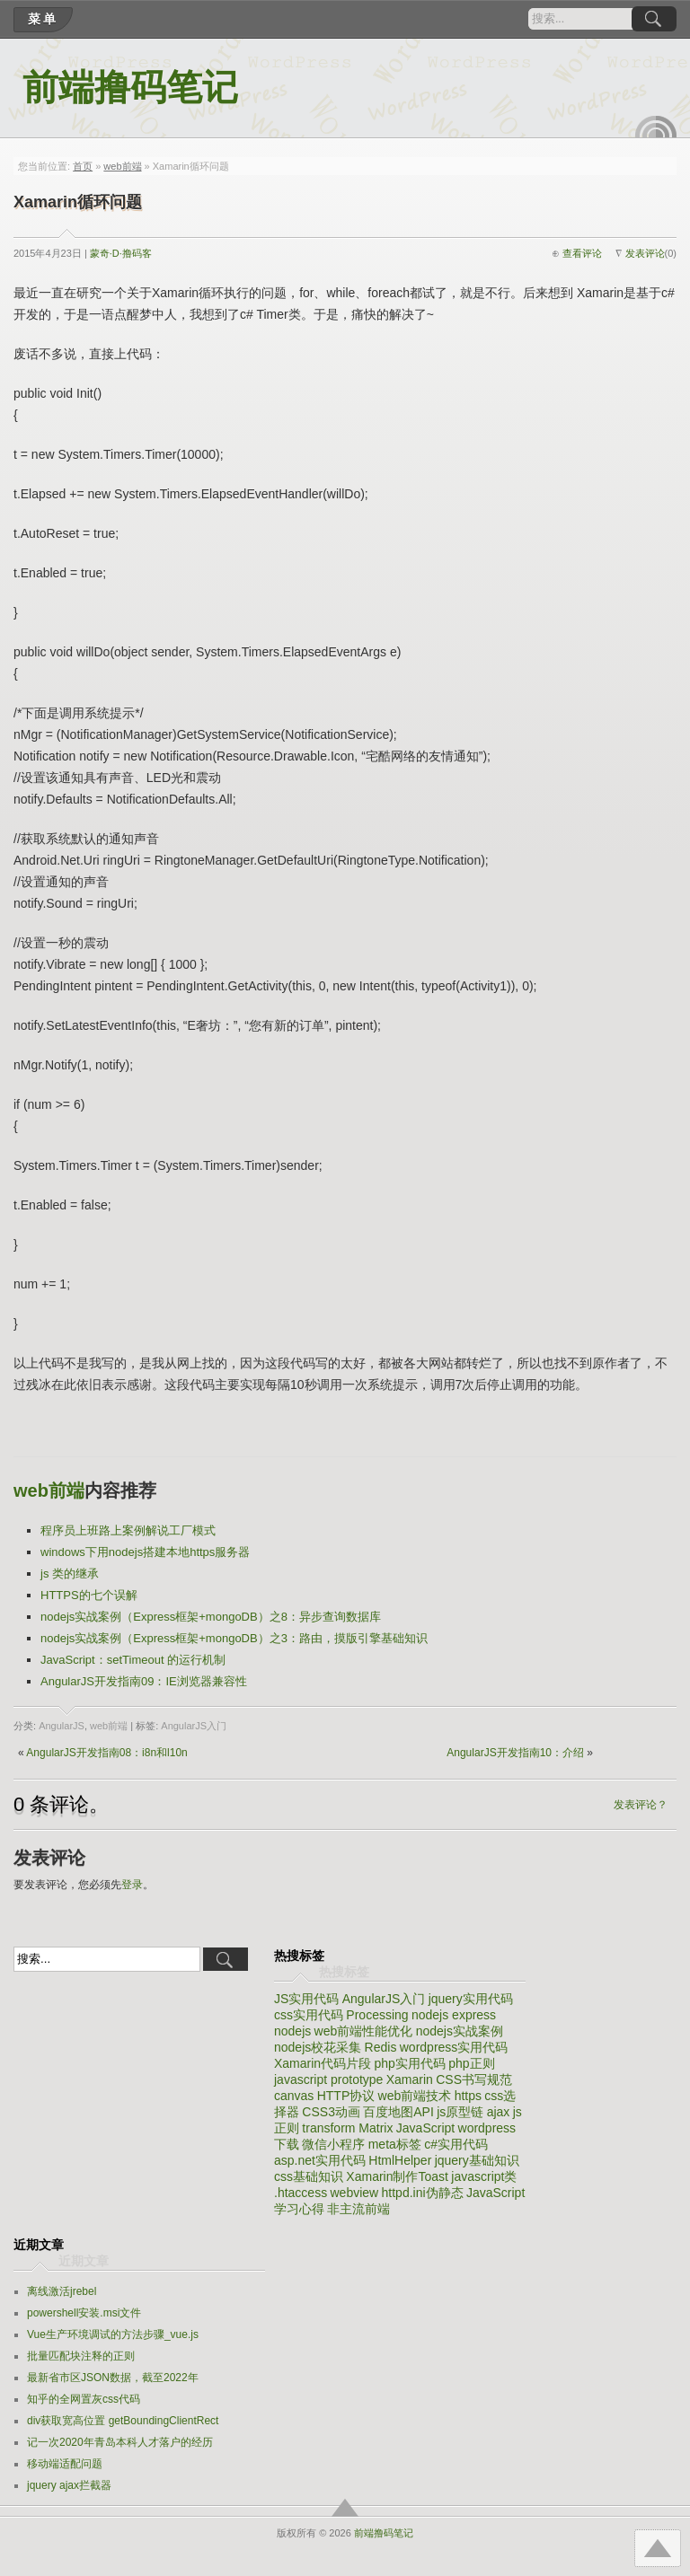  What do you see at coordinates (64, 2463) in the screenshot?
I see `移动端适配问题` at bounding box center [64, 2463].